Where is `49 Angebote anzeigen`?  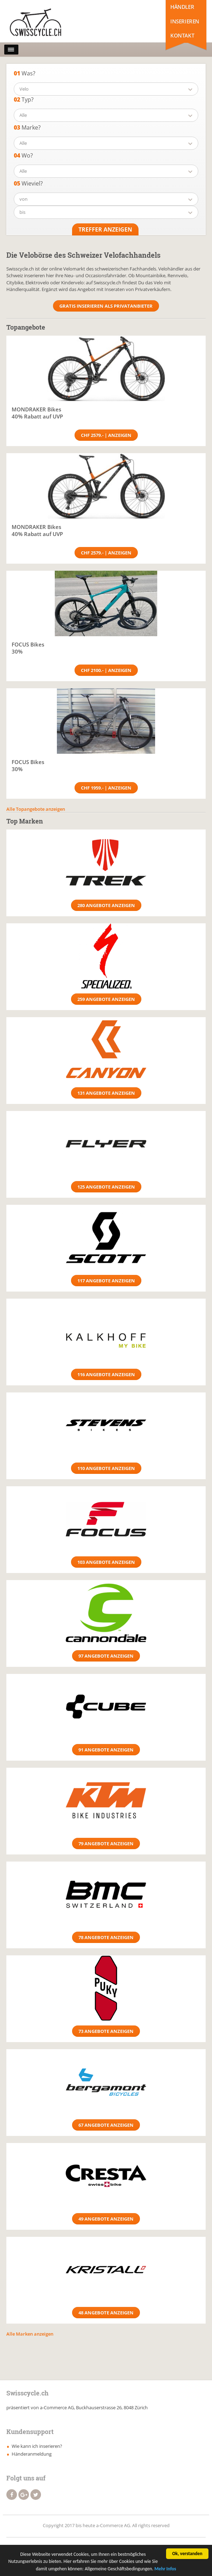
49 Angebote anzeigen is located at coordinates (106, 2219).